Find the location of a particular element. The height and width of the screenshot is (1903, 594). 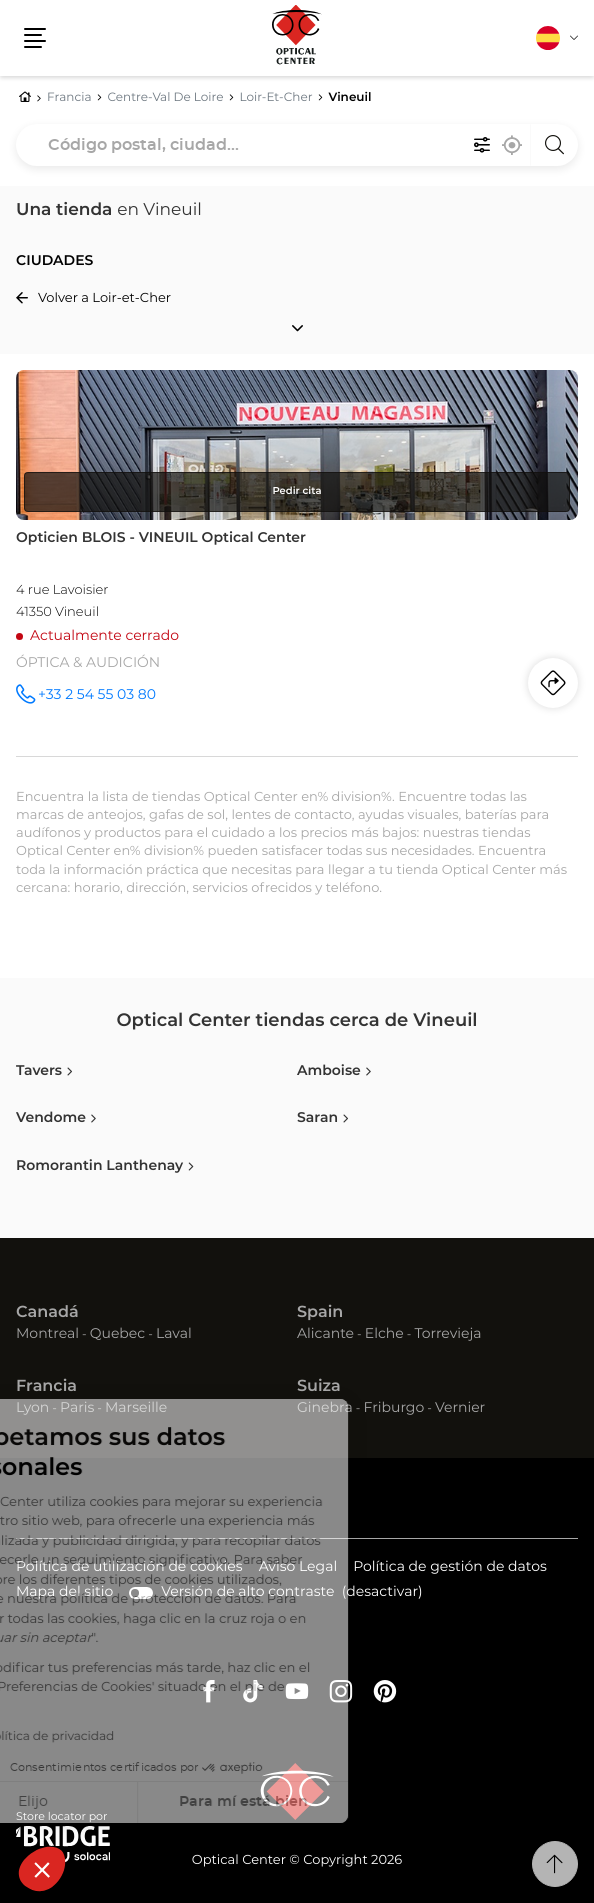

Friburgo is located at coordinates (394, 1408).